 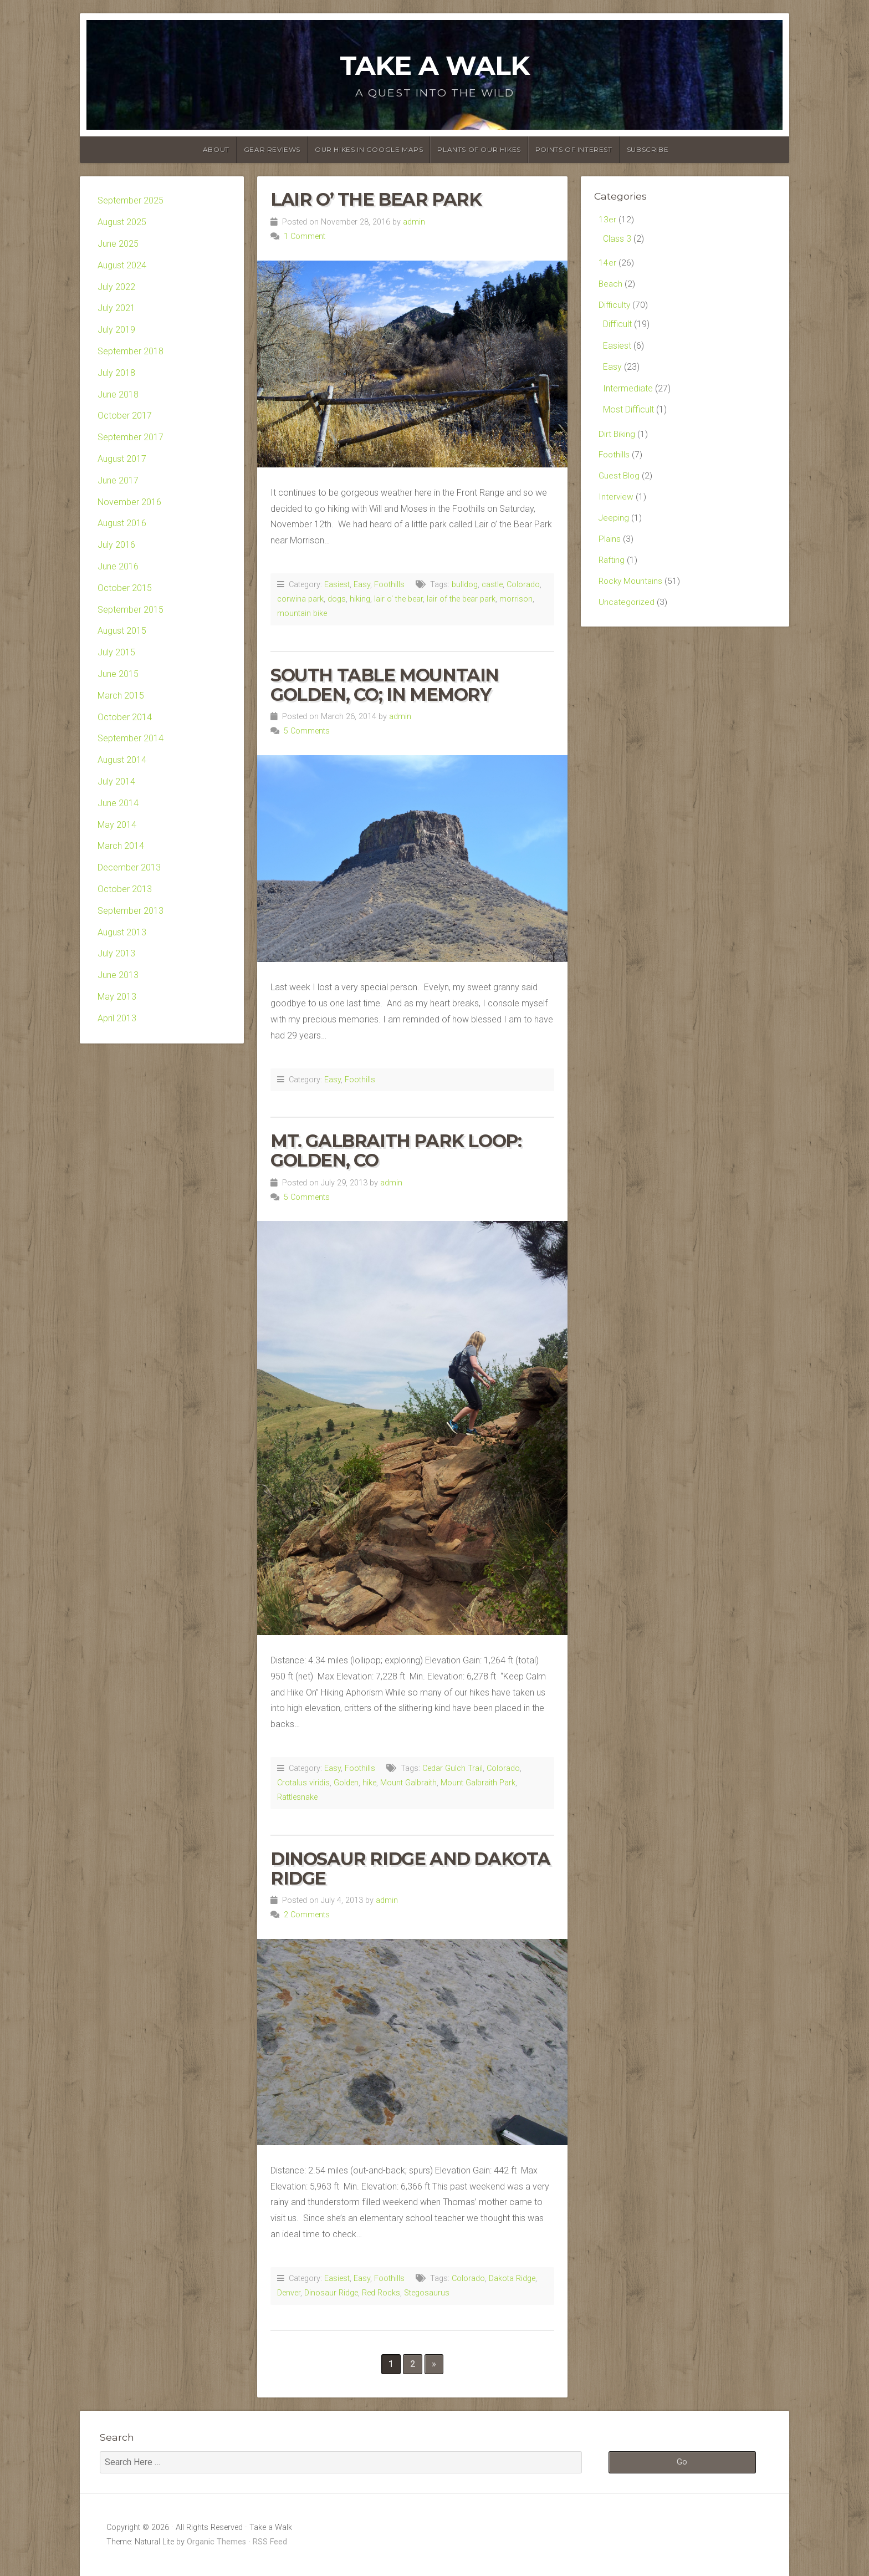 I want to click on Plains, so click(x=610, y=544).